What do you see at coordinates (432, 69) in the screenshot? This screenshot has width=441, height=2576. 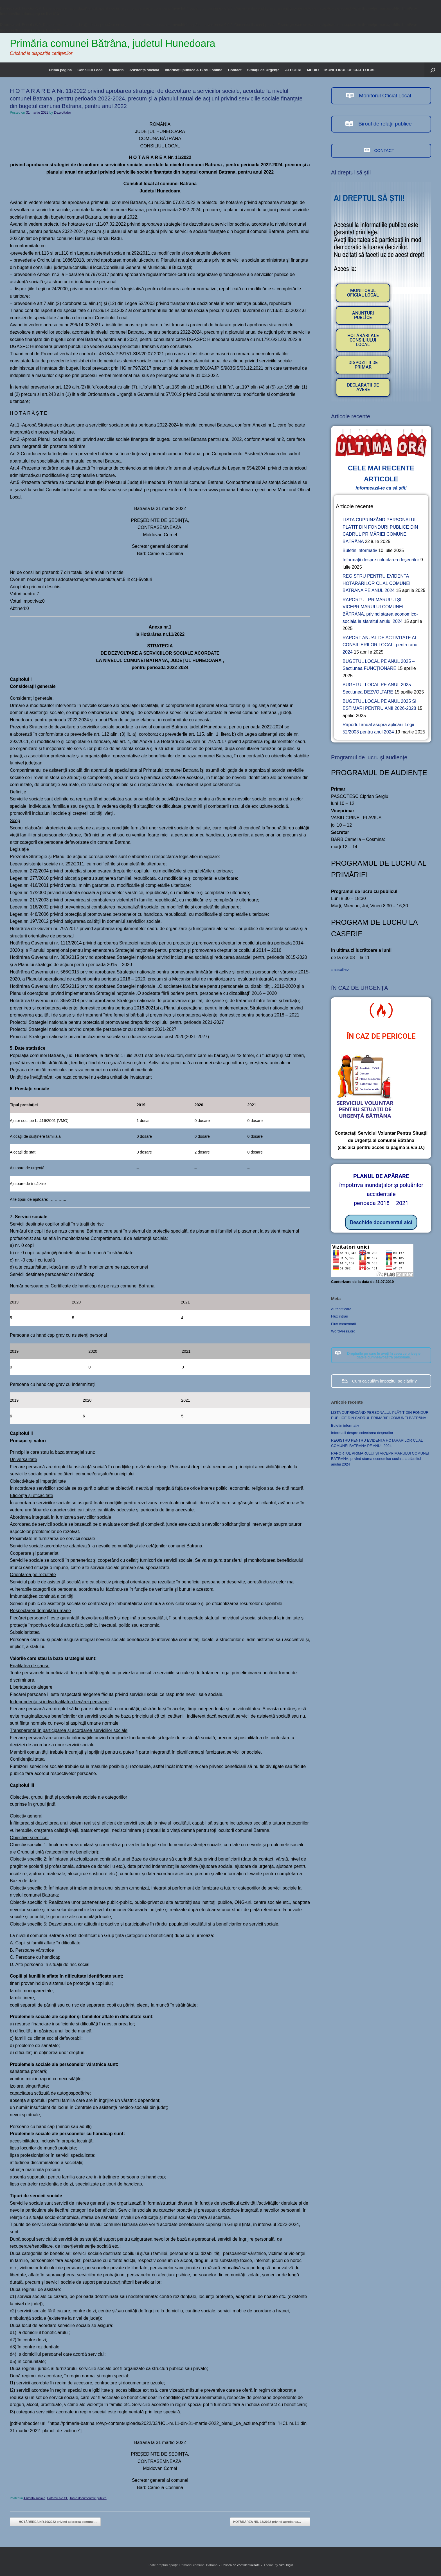 I see `[button]` at bounding box center [432, 69].